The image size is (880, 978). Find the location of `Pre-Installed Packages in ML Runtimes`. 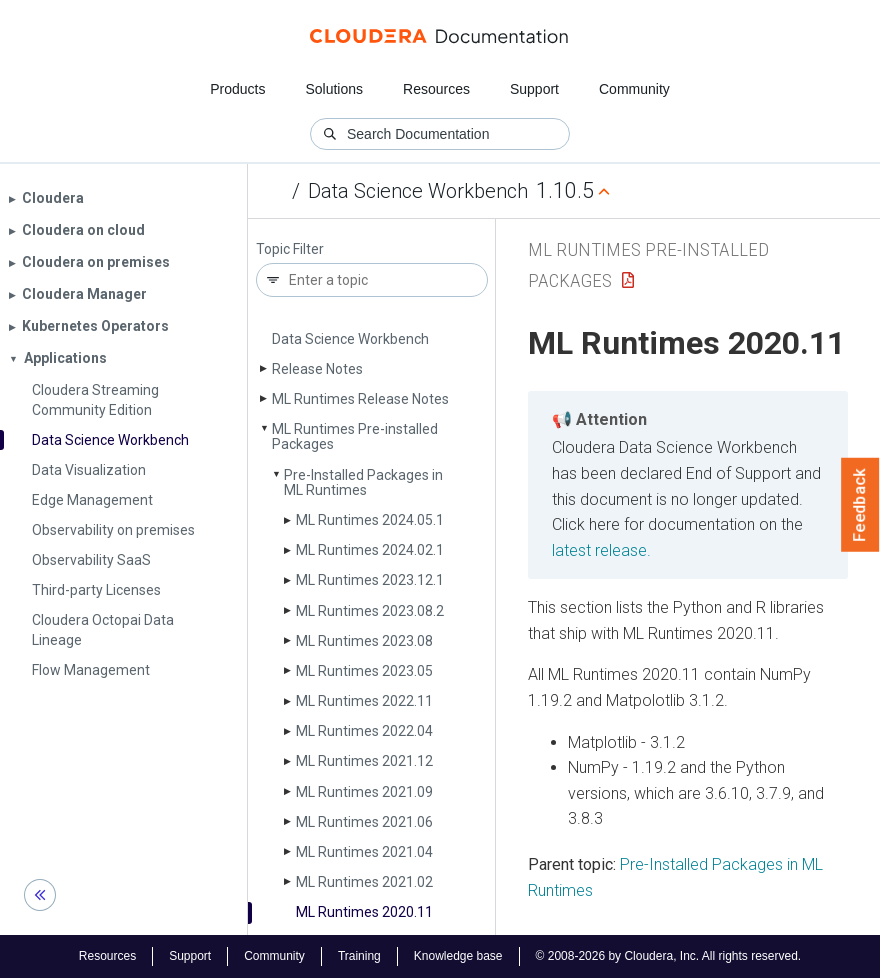

Pre-Installed Packages in ML Runtimes is located at coordinates (363, 482).